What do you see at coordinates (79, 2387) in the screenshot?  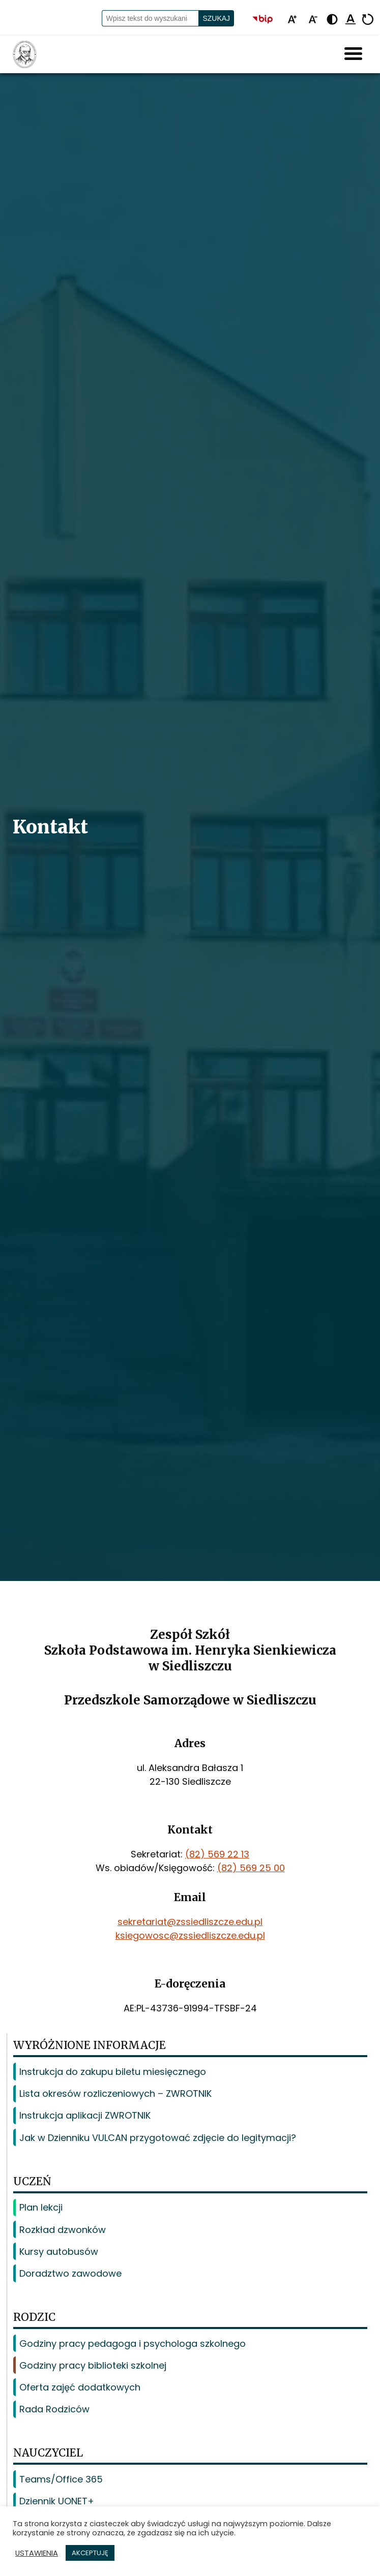 I see `Oferta zajęć dodatkowych` at bounding box center [79, 2387].